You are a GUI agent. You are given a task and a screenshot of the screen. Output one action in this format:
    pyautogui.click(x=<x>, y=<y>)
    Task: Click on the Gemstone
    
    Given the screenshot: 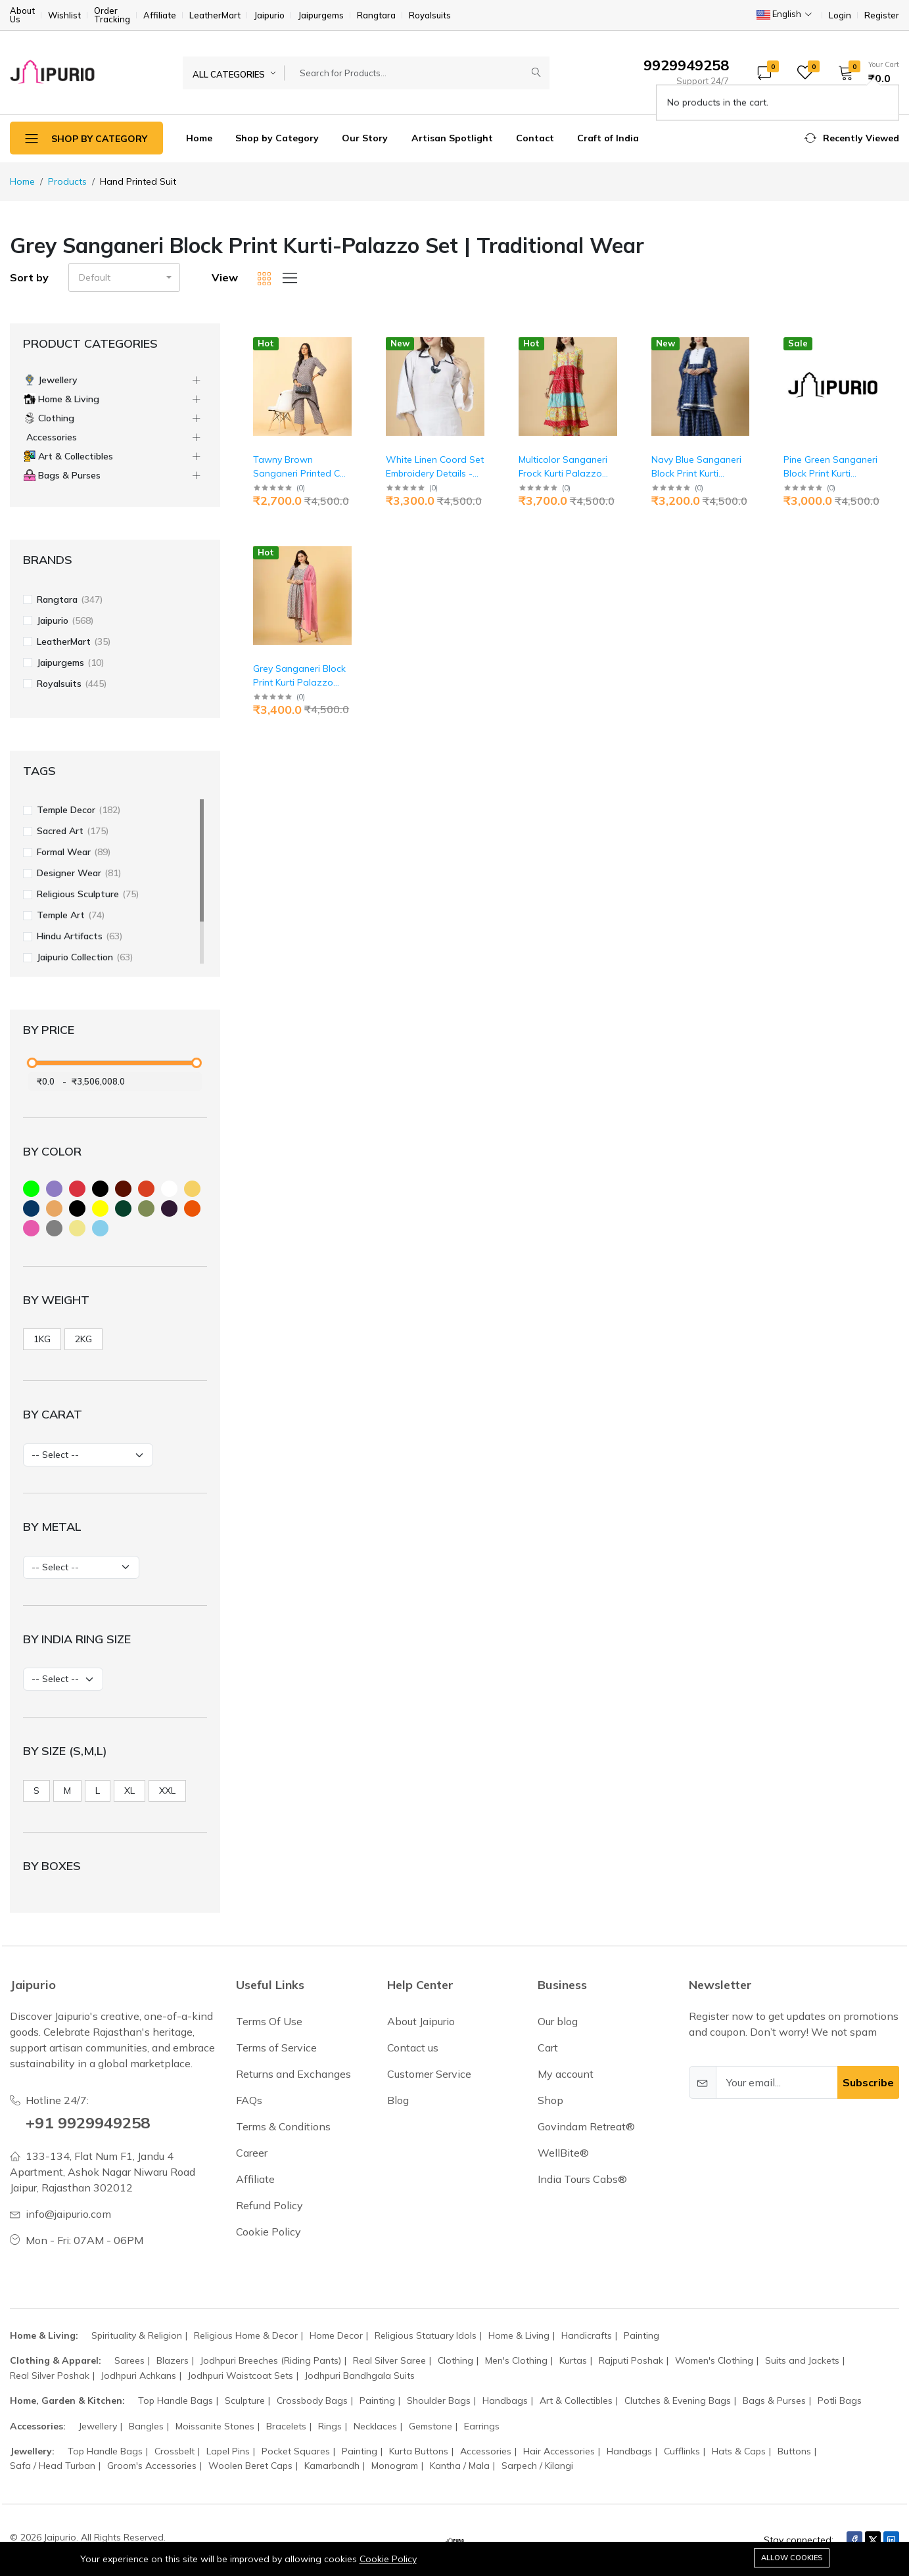 What is the action you would take?
    pyautogui.click(x=430, y=2426)
    